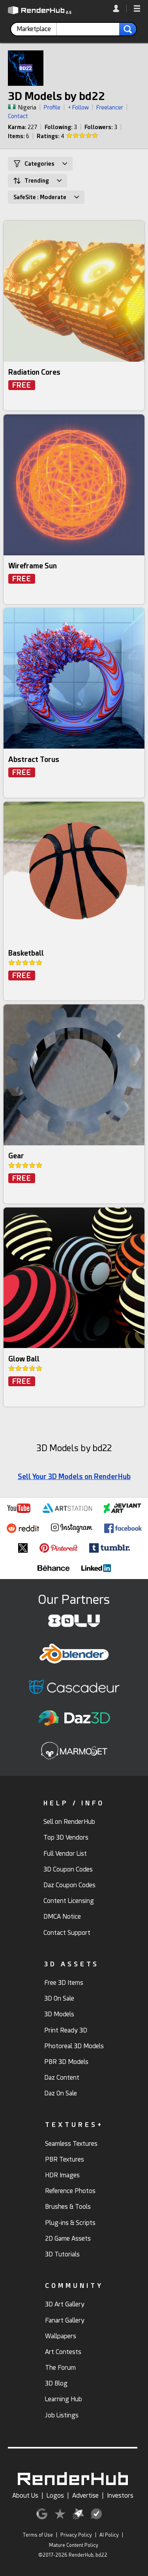 The width and height of the screenshot is (148, 2576). Describe the element at coordinates (37, 29) in the screenshot. I see `[contentinfo]` at that location.